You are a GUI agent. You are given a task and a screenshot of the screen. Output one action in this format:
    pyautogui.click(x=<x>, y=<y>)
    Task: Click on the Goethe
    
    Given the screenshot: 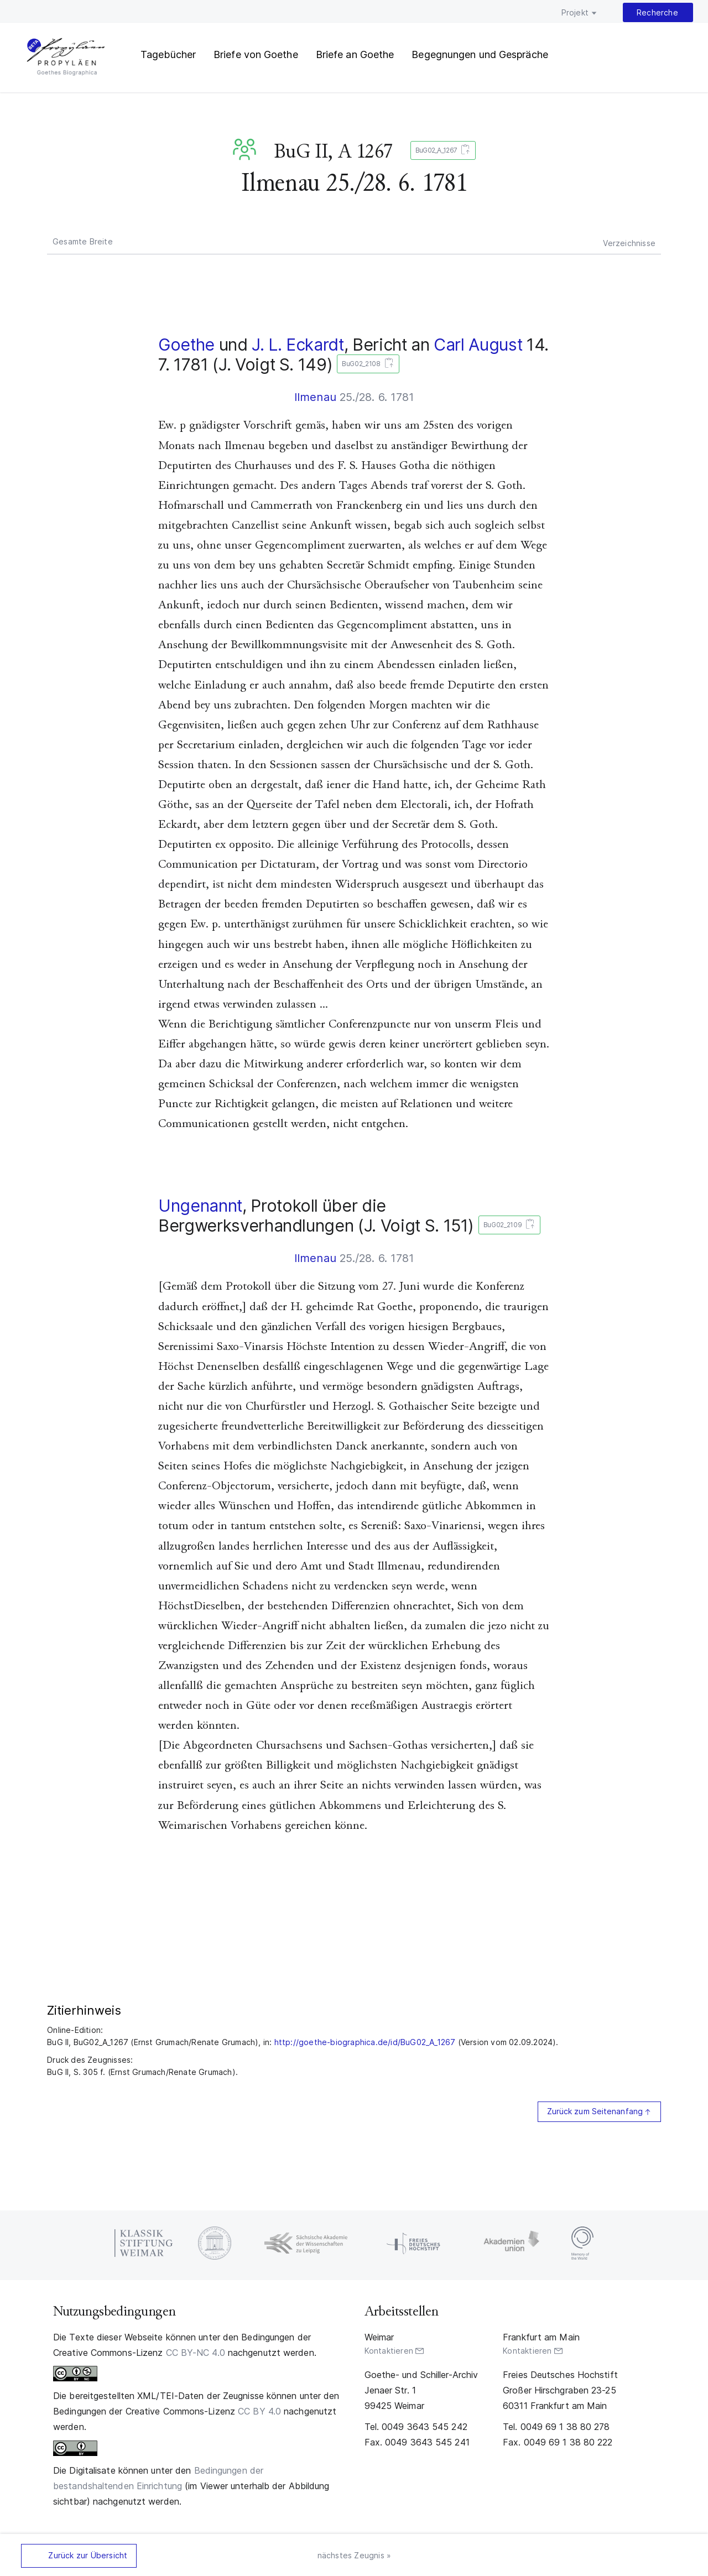 What is the action you would take?
    pyautogui.click(x=186, y=344)
    